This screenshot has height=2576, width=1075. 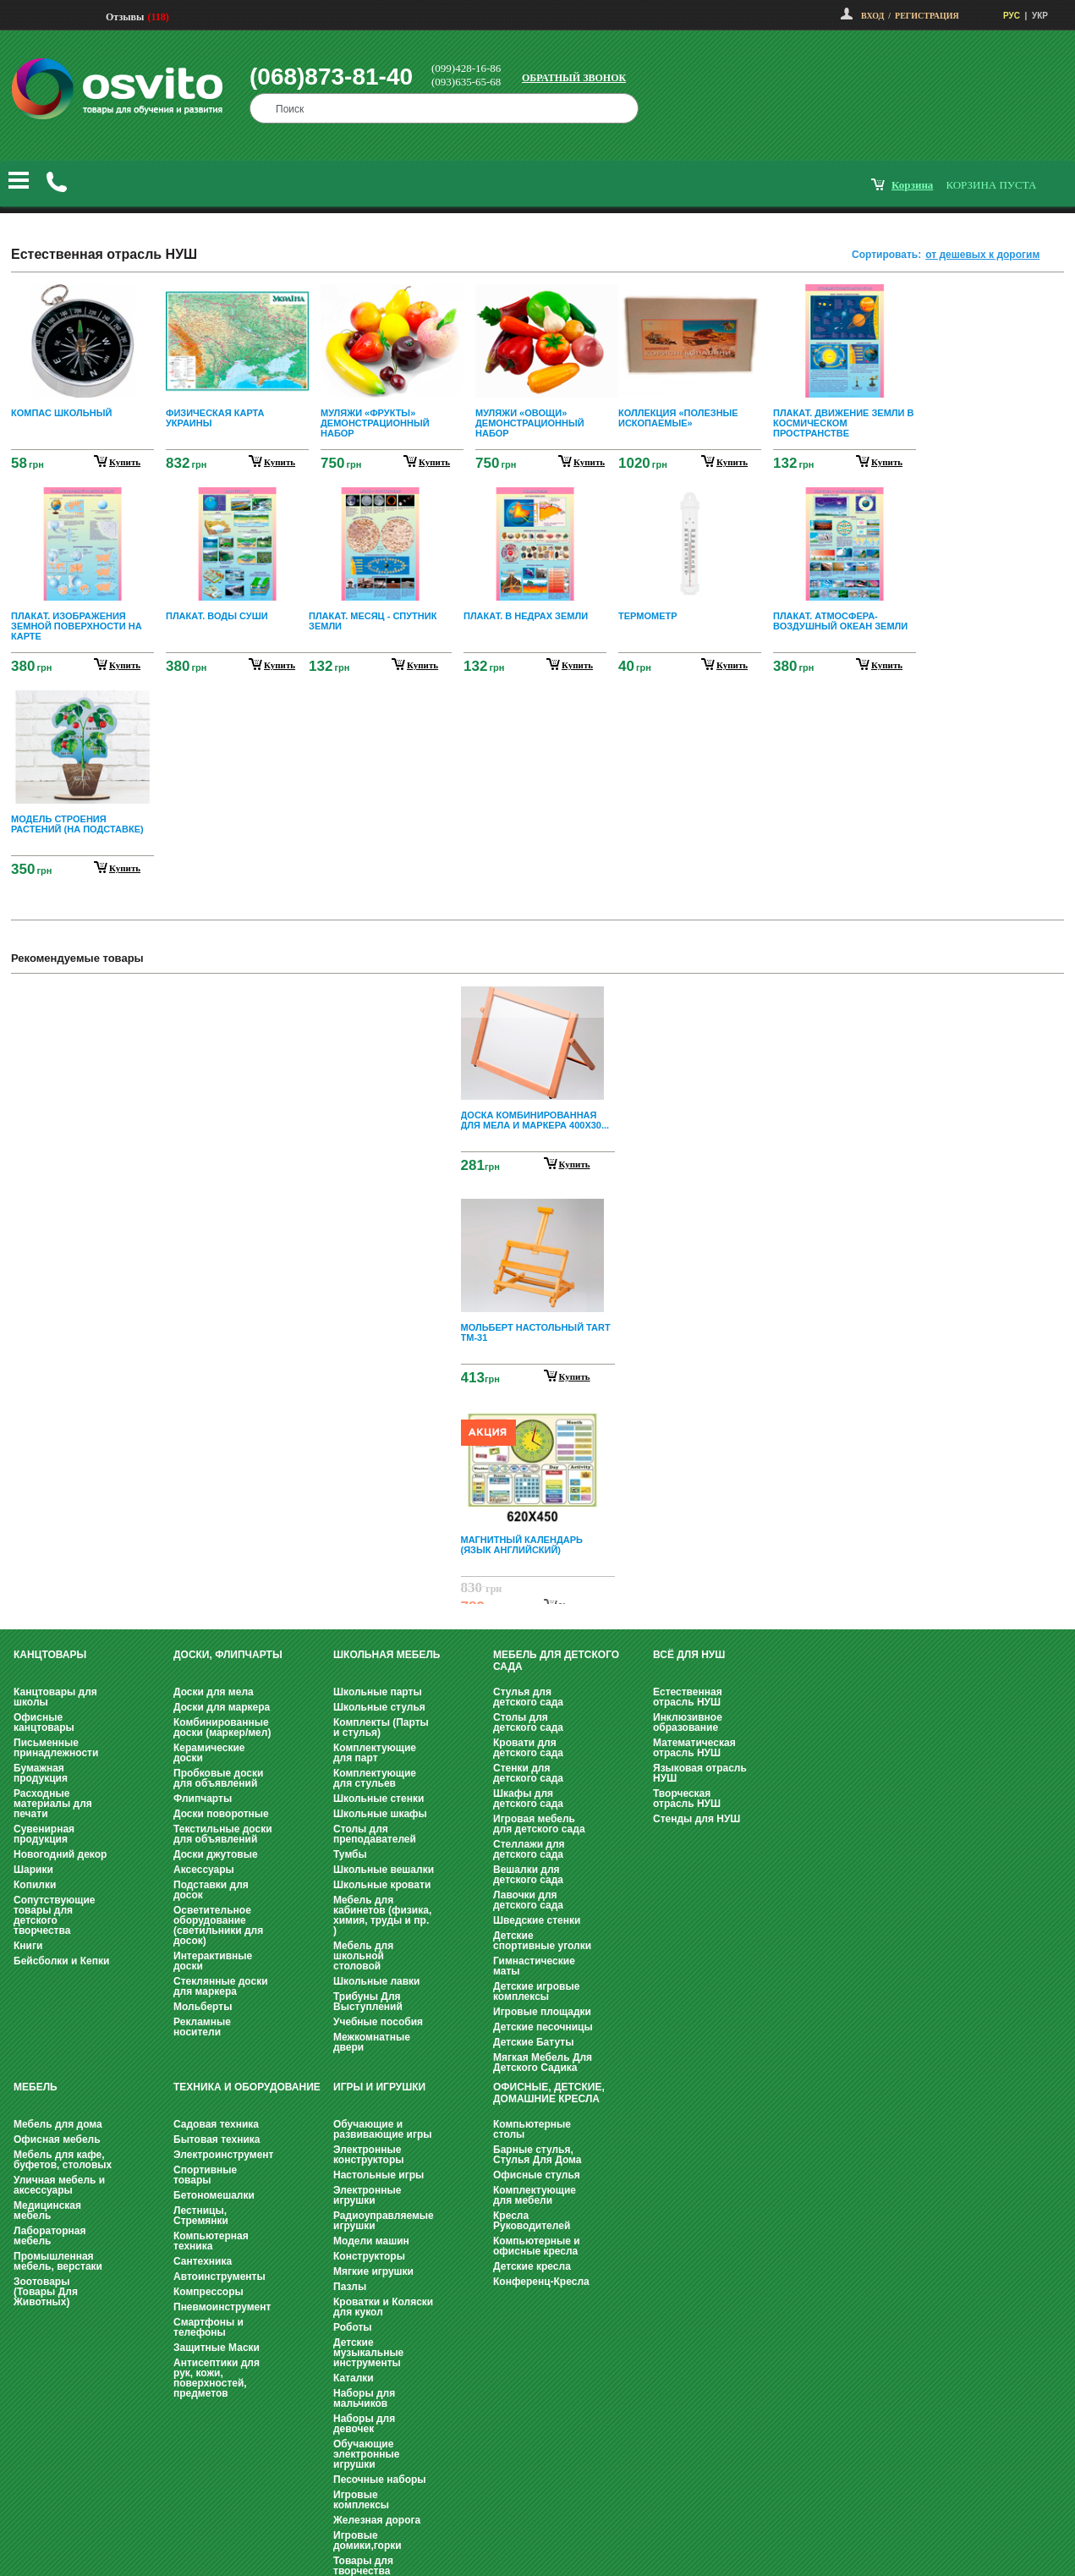 What do you see at coordinates (374, 1753) in the screenshot?
I see `Комплектующие для парт` at bounding box center [374, 1753].